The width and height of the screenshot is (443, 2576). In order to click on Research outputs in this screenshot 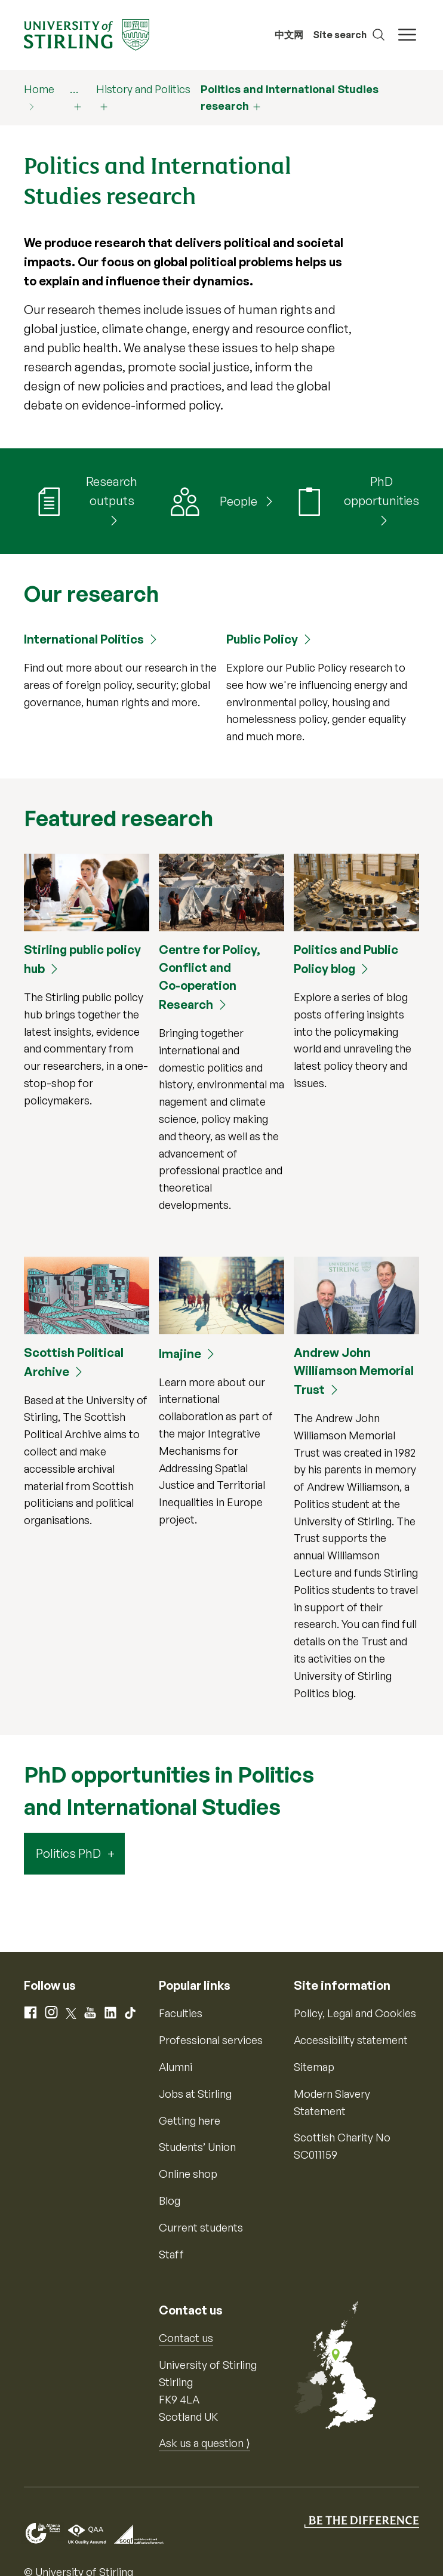, I will do `click(111, 491)`.